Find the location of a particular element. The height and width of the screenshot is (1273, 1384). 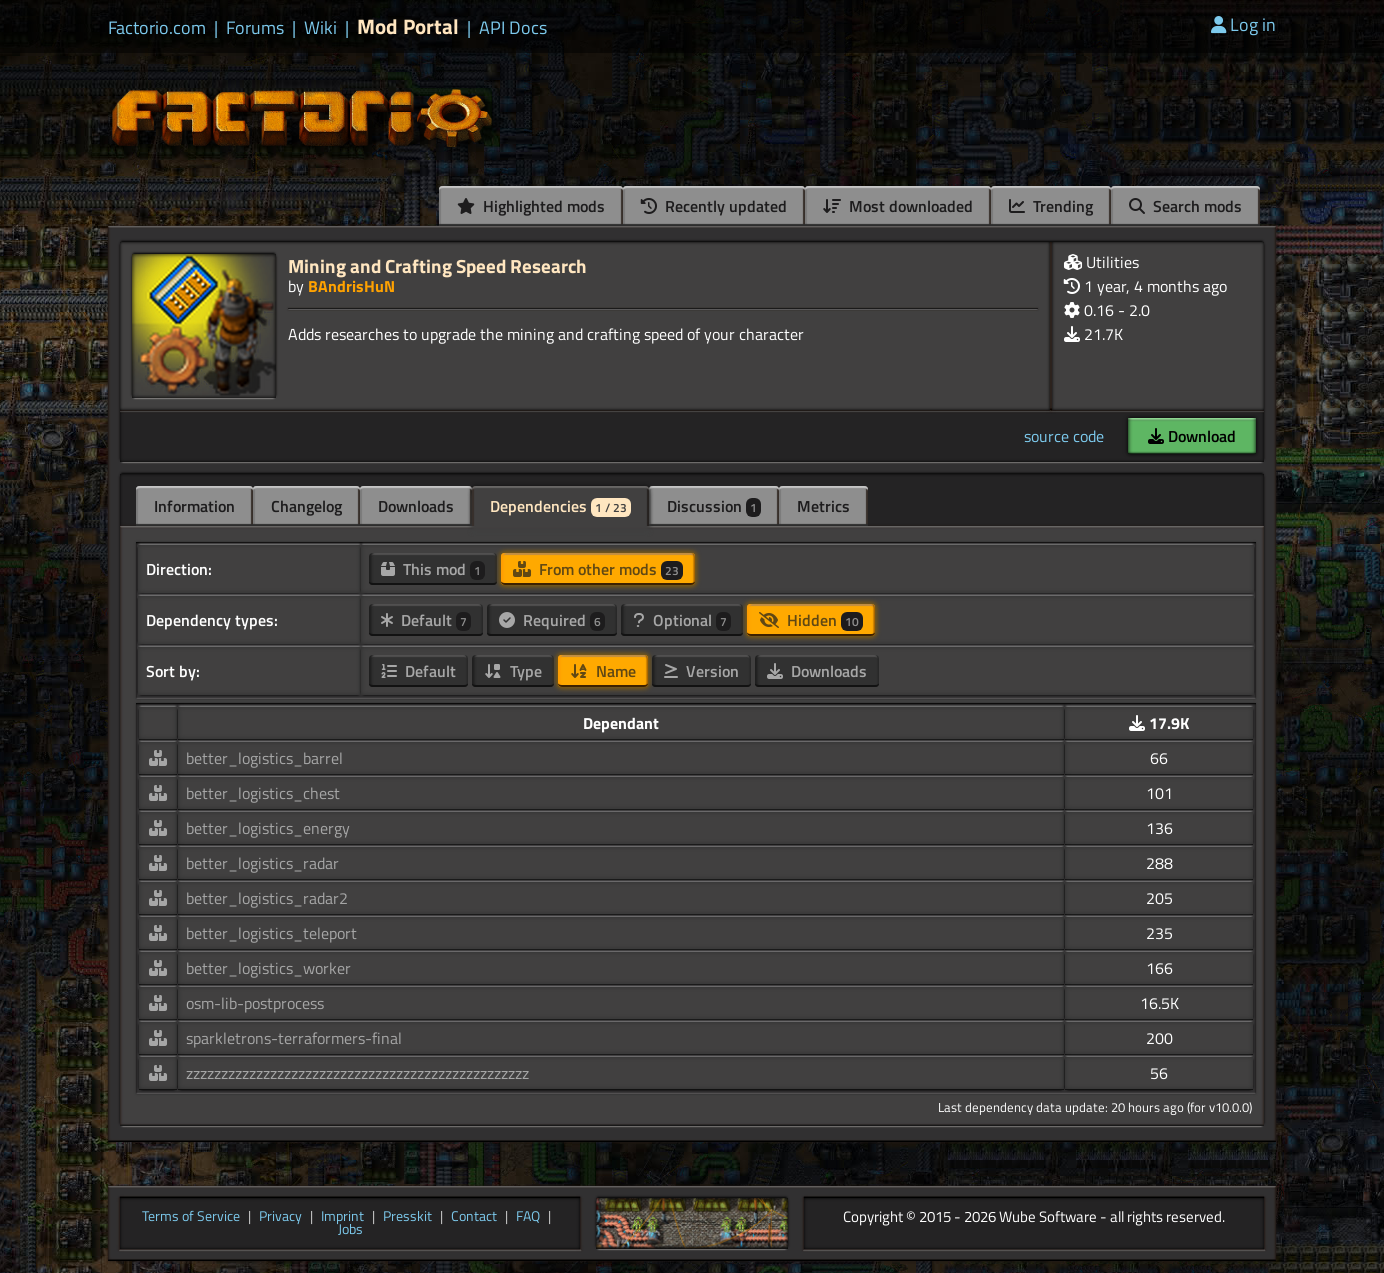

Default is located at coordinates (426, 620).